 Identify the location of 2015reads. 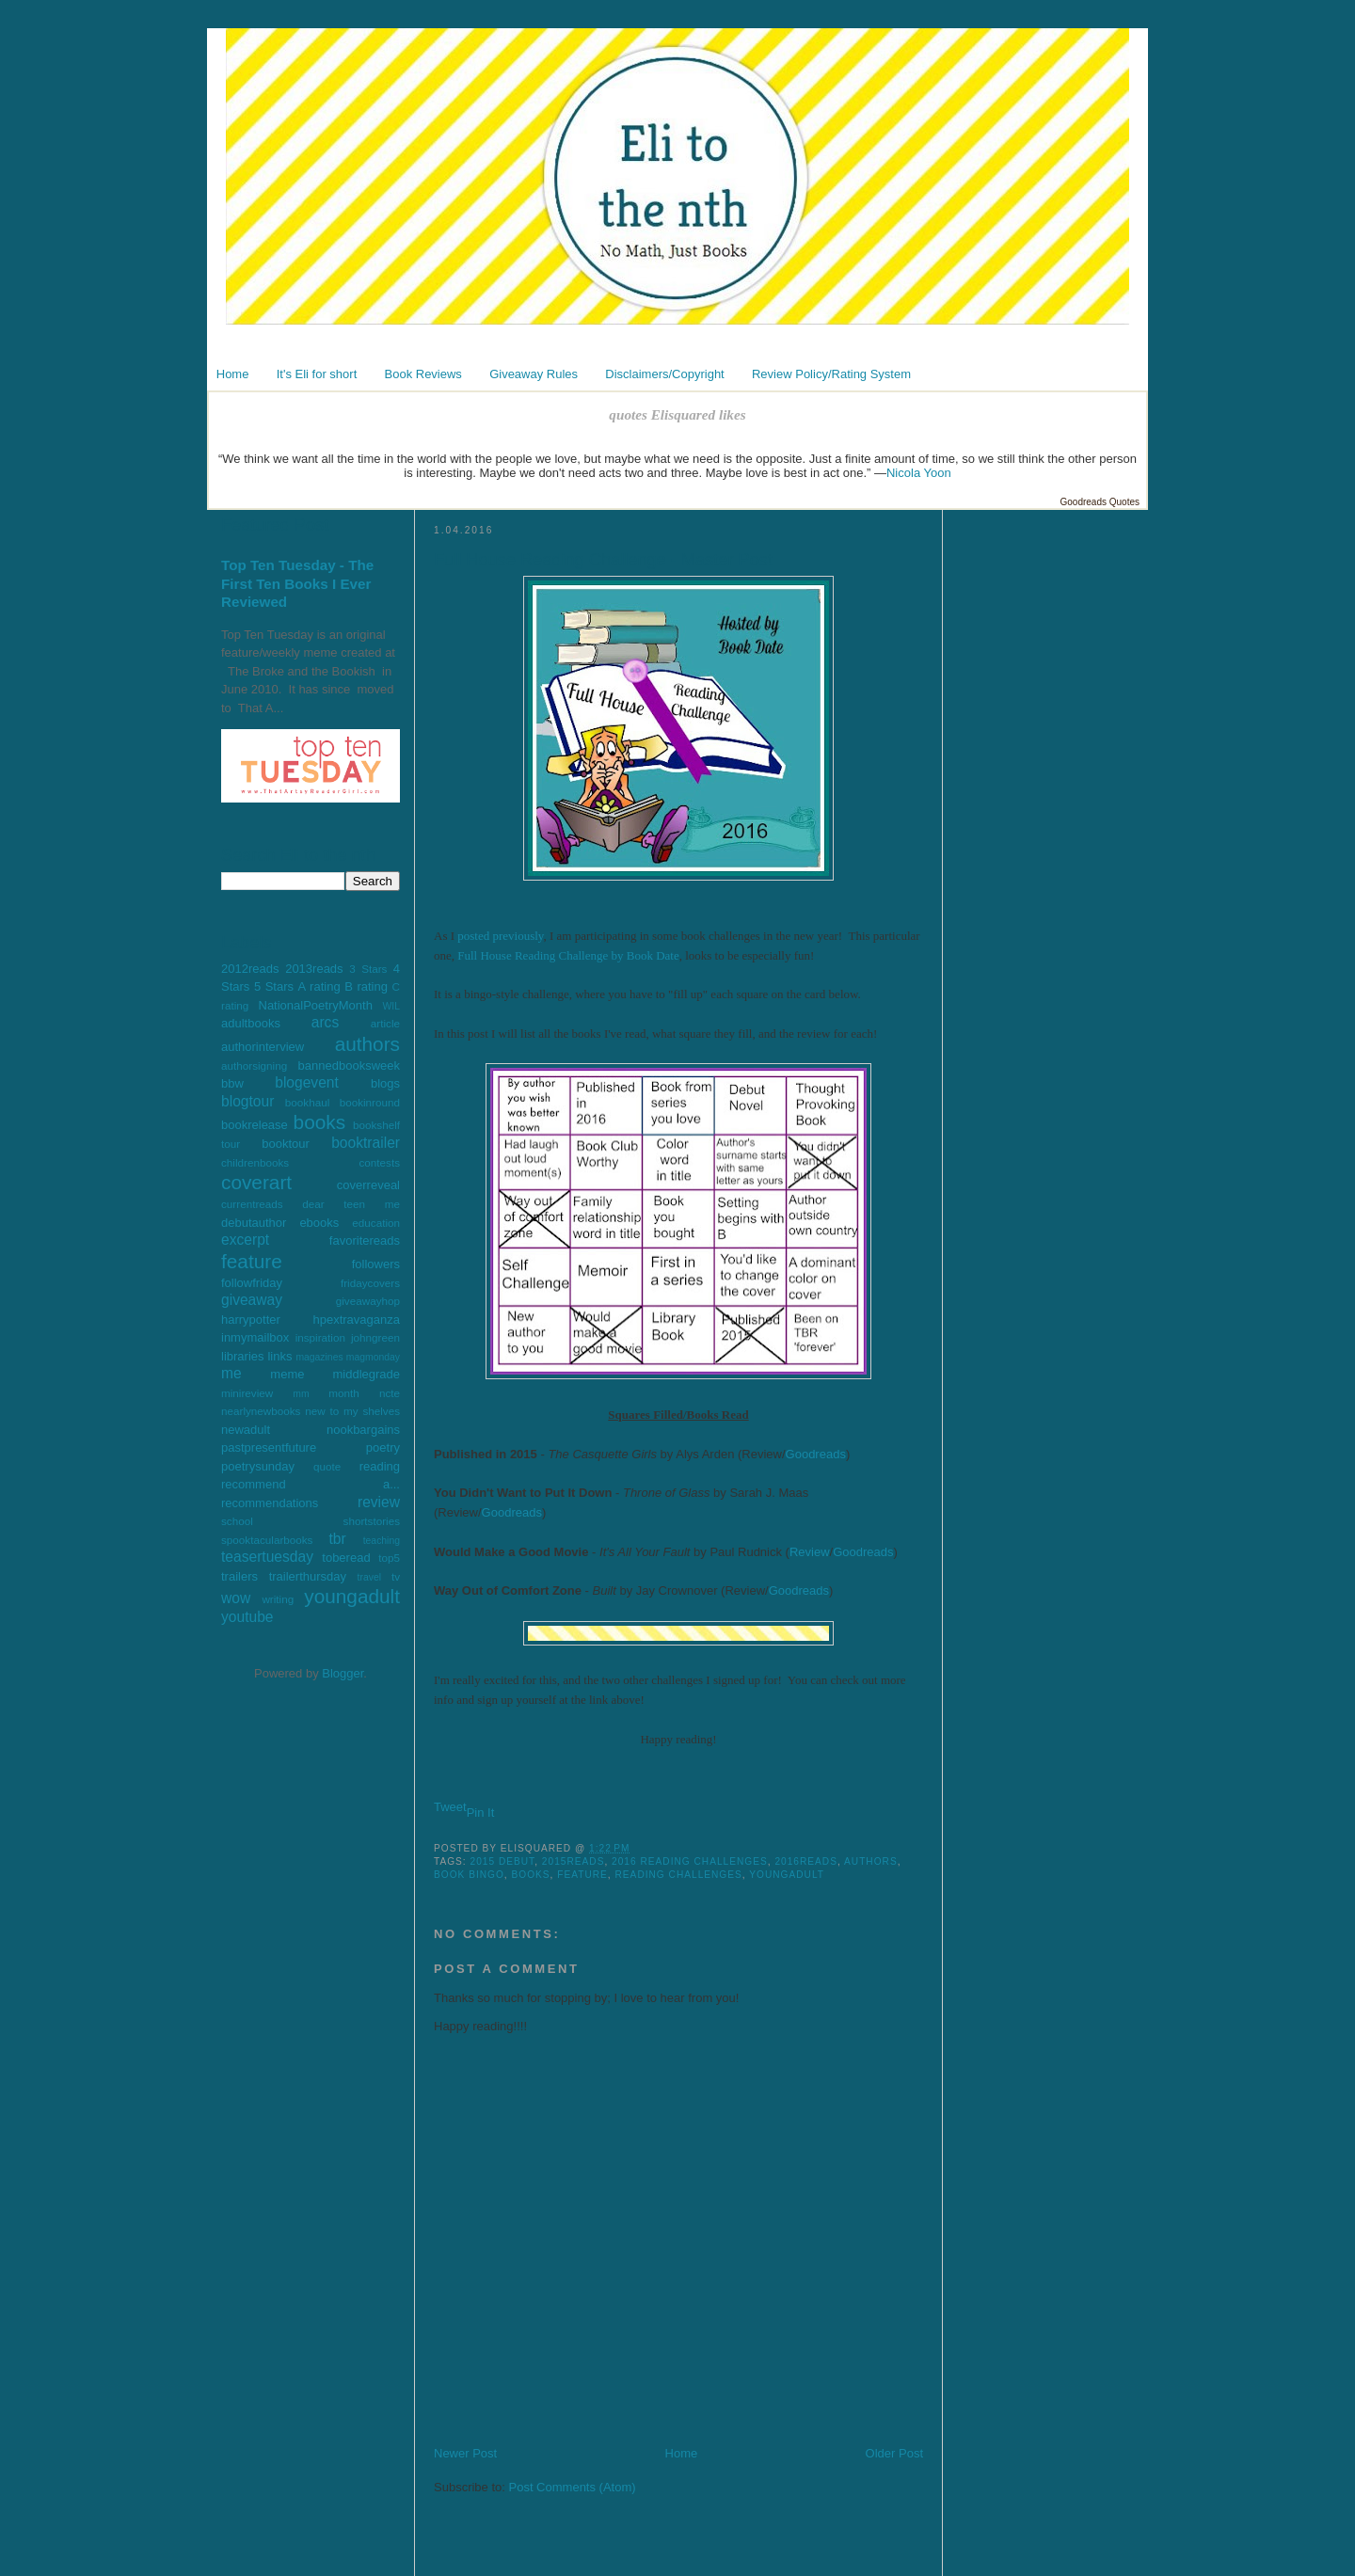
(573, 1861).